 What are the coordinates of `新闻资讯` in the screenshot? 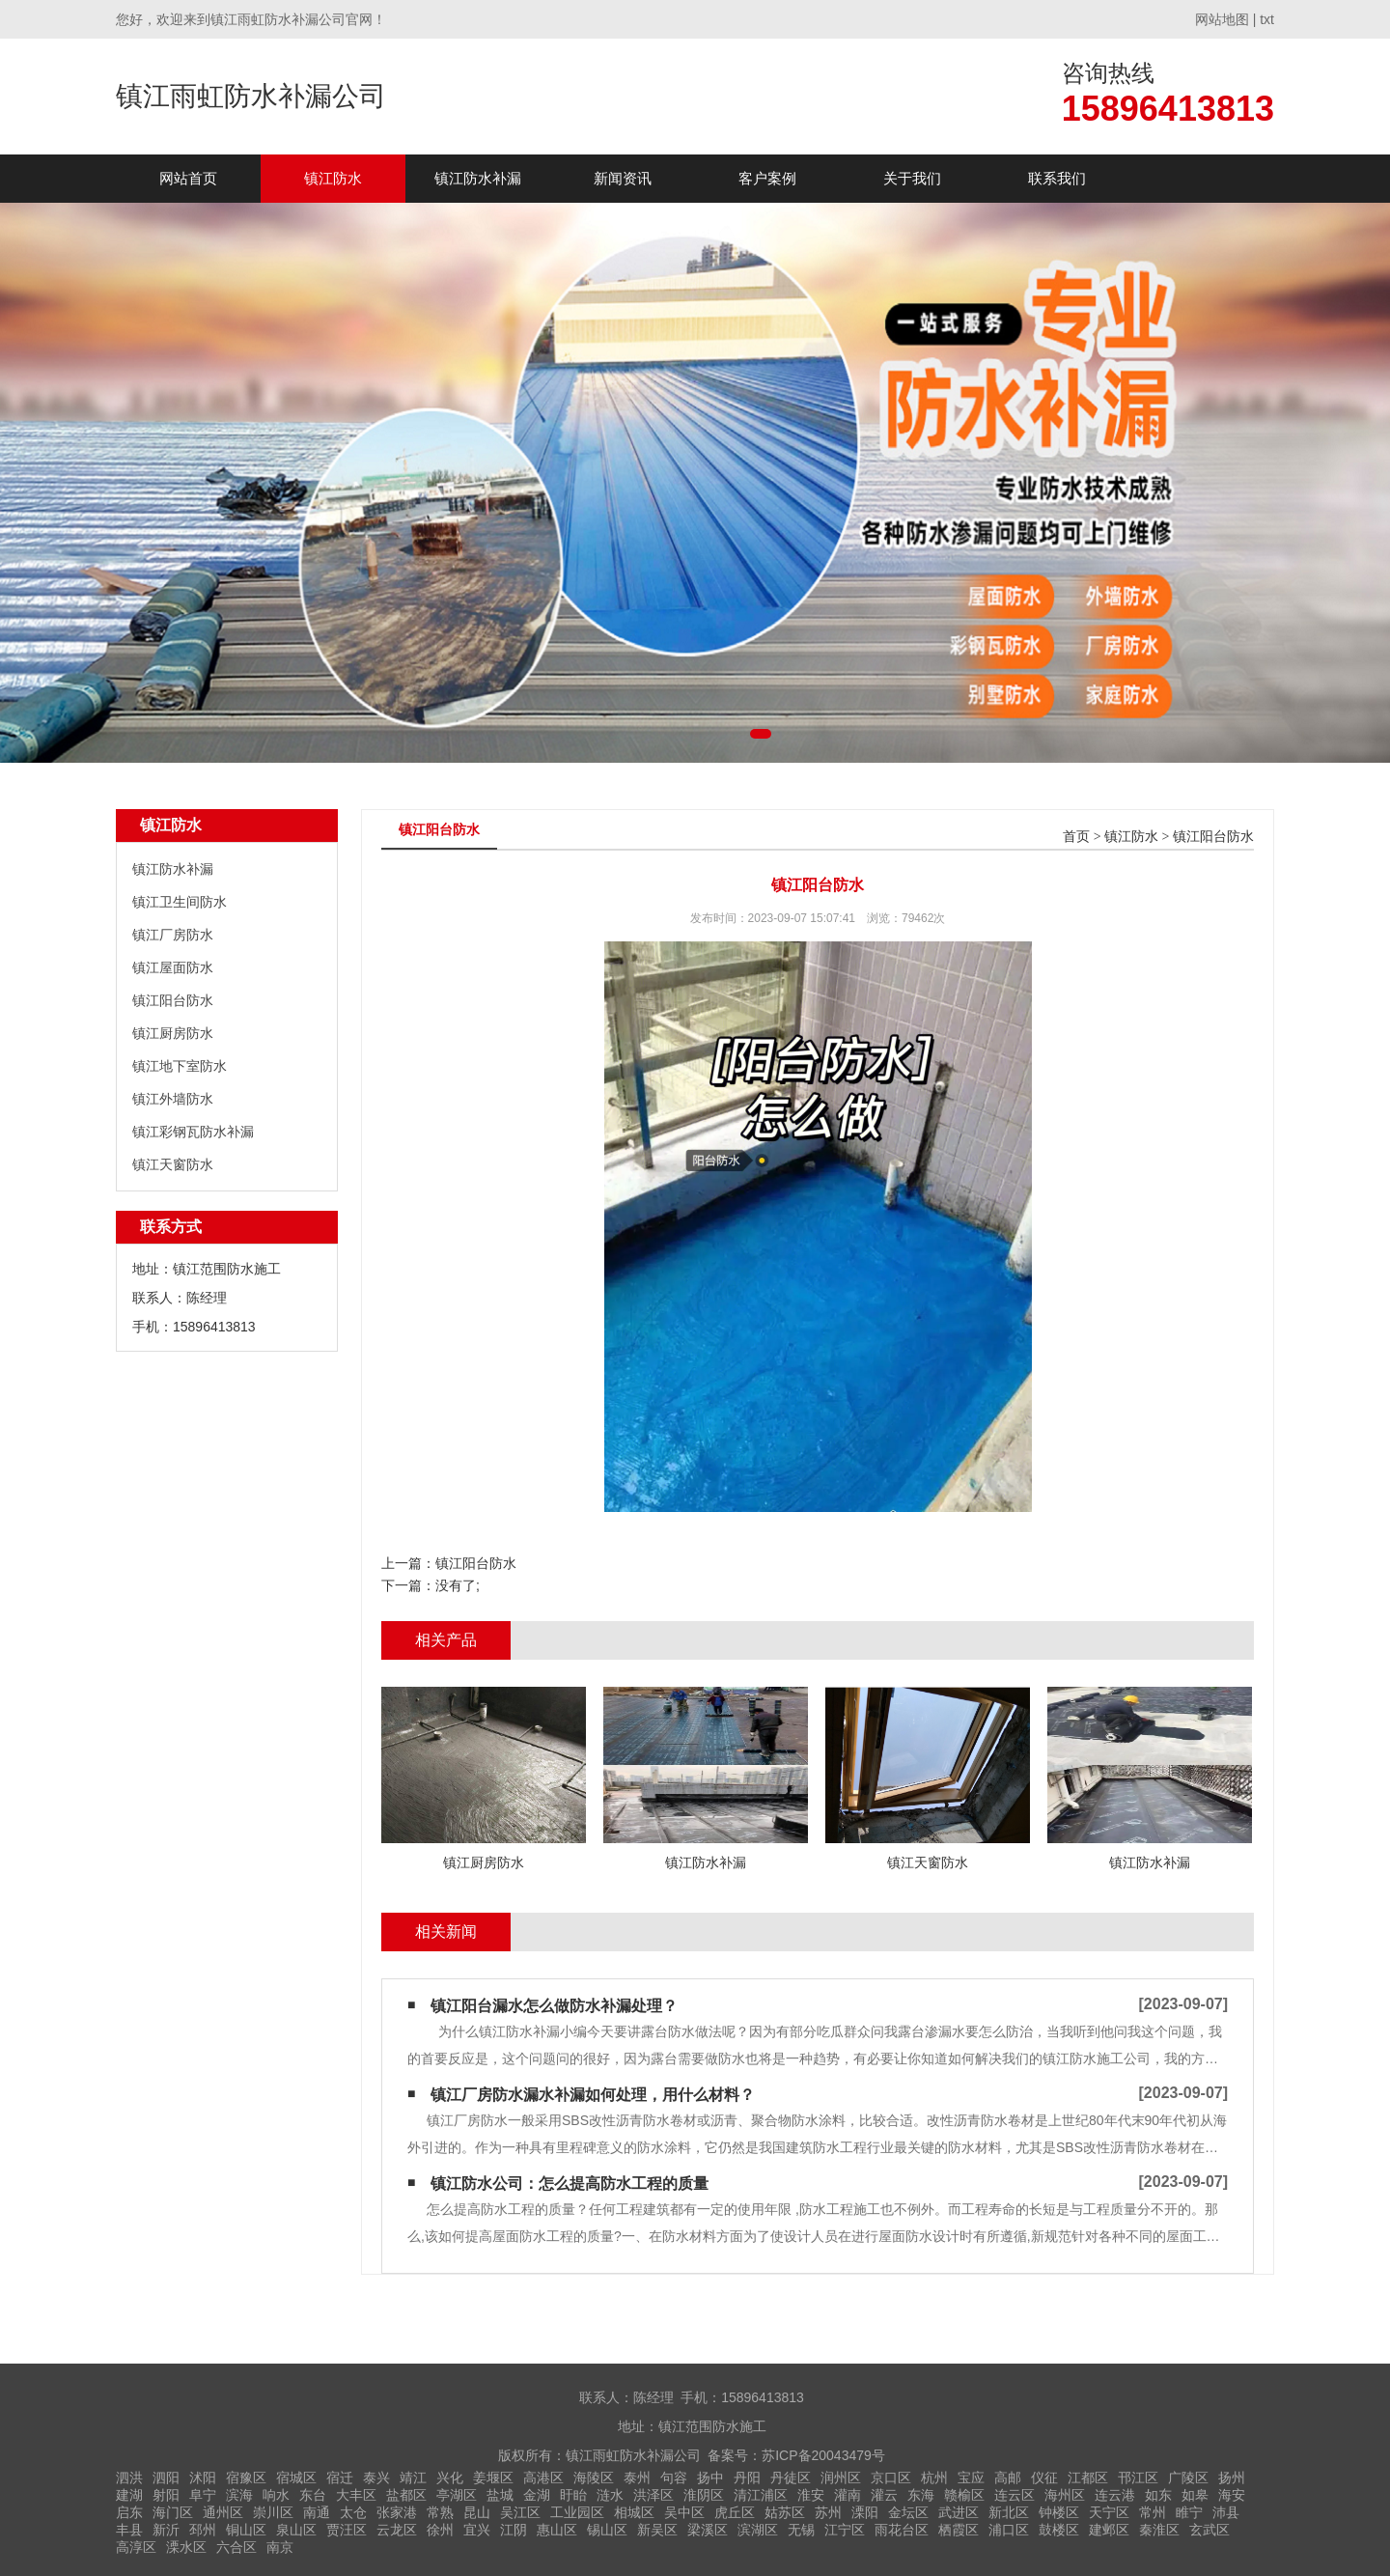 It's located at (623, 178).